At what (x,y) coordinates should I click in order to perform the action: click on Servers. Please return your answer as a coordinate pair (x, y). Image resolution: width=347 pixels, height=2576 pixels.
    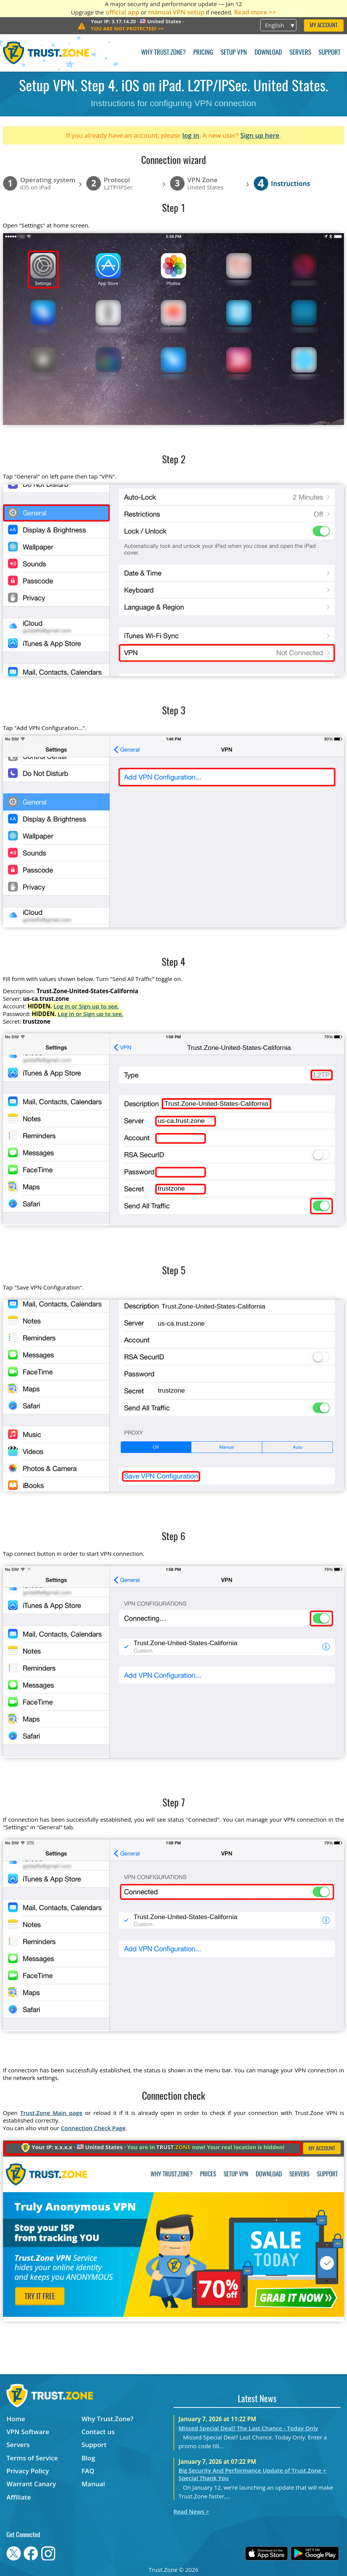
    Looking at the image, I should click on (300, 52).